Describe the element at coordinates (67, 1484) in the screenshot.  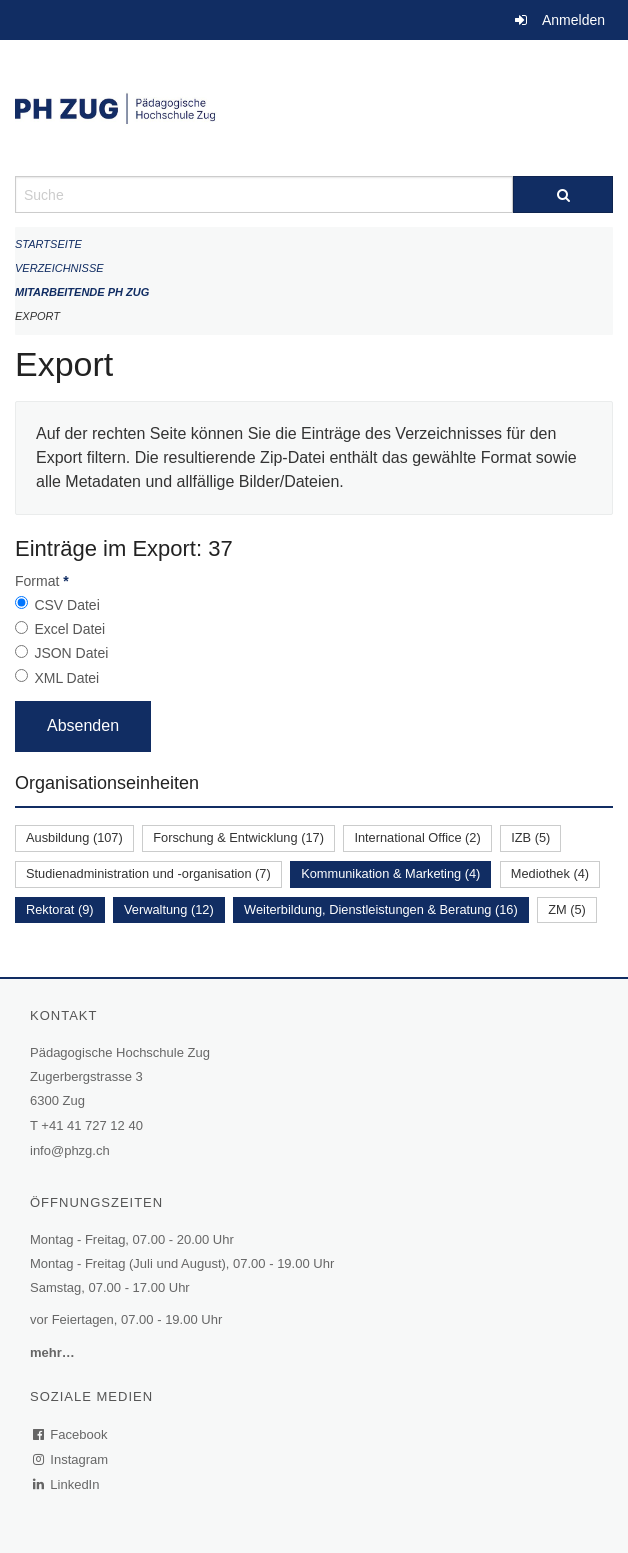
I see `LinkedIn` at that location.